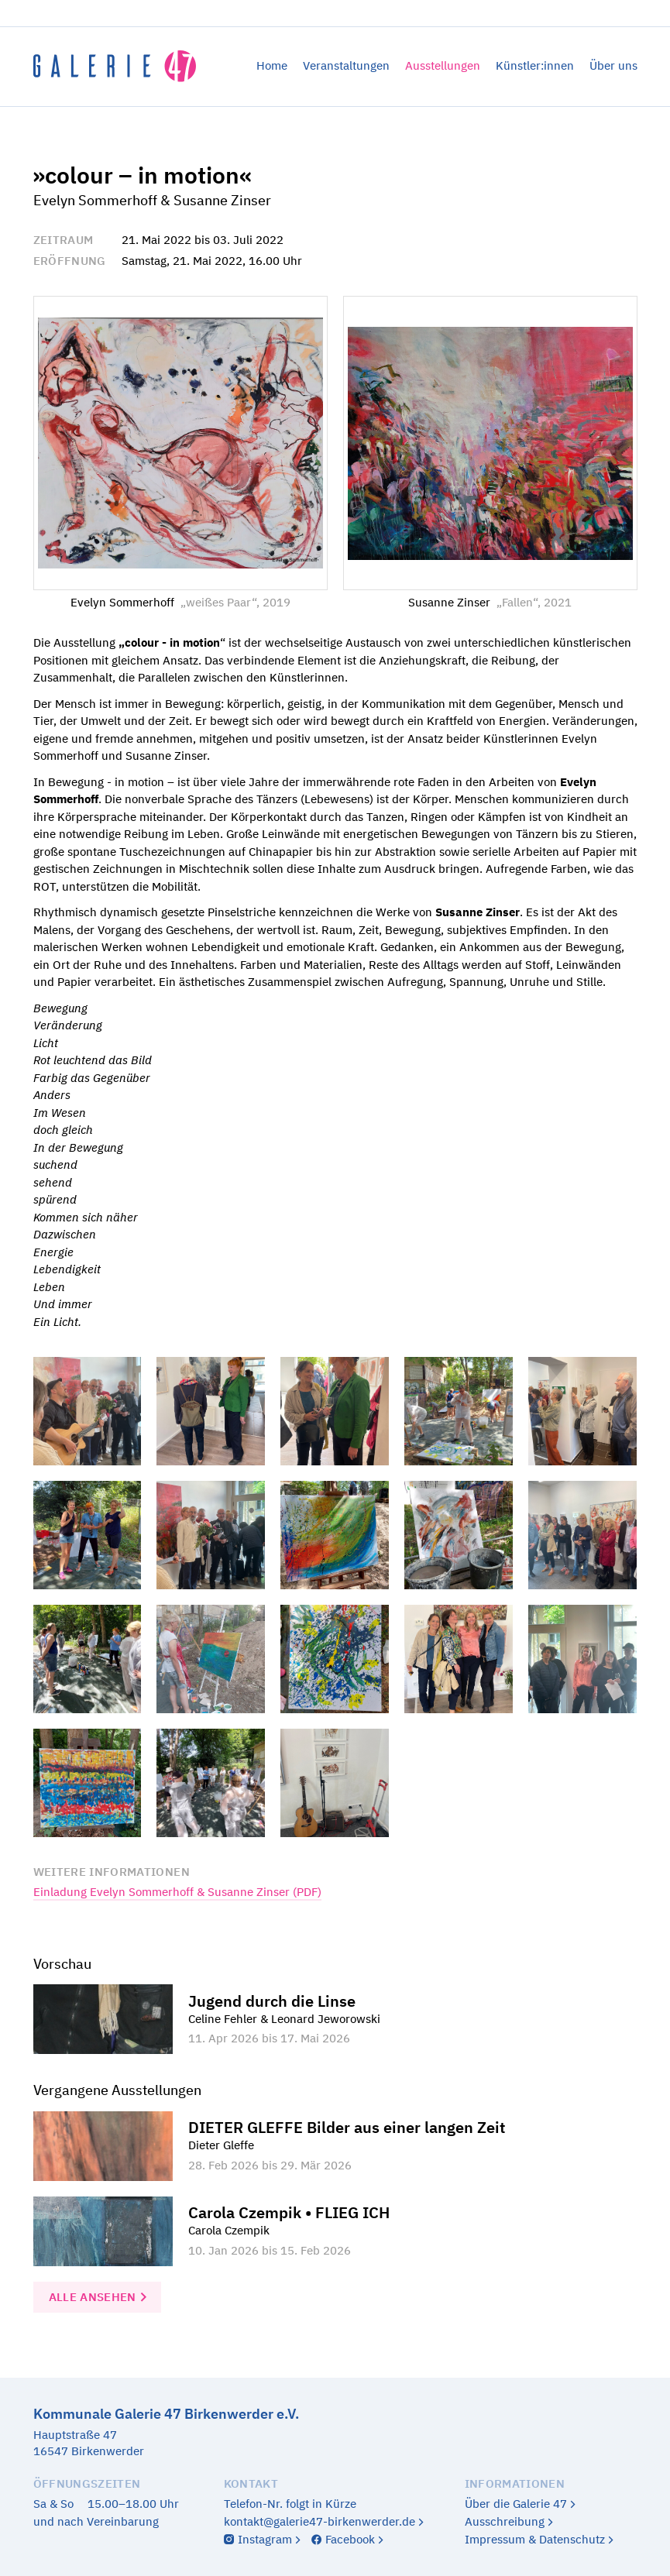  What do you see at coordinates (442, 65) in the screenshot?
I see `Ausstellungen` at bounding box center [442, 65].